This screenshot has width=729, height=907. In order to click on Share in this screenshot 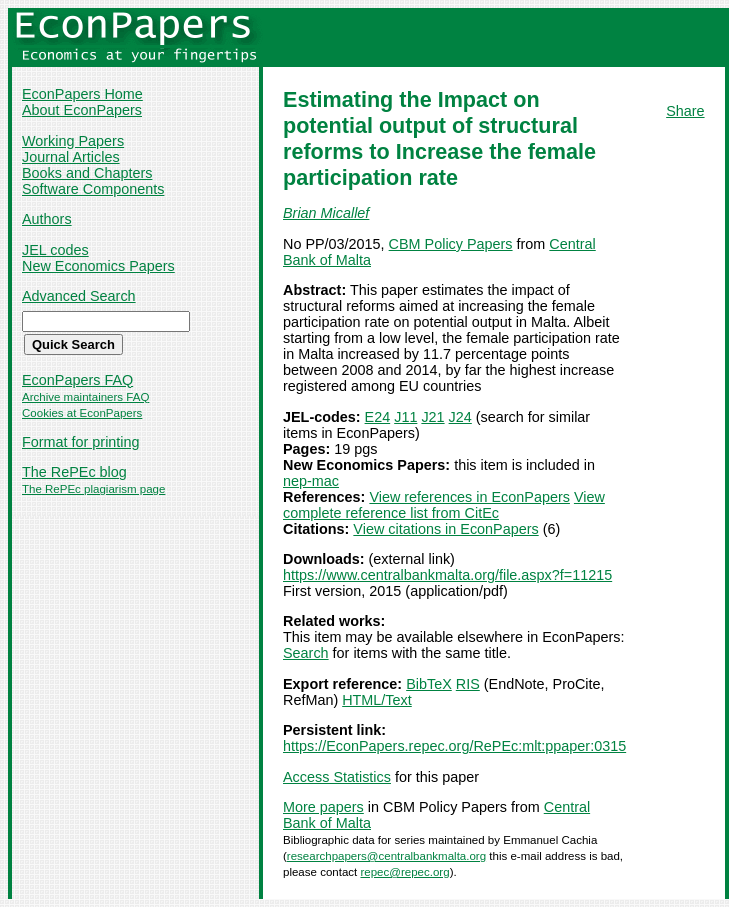, I will do `click(685, 111)`.